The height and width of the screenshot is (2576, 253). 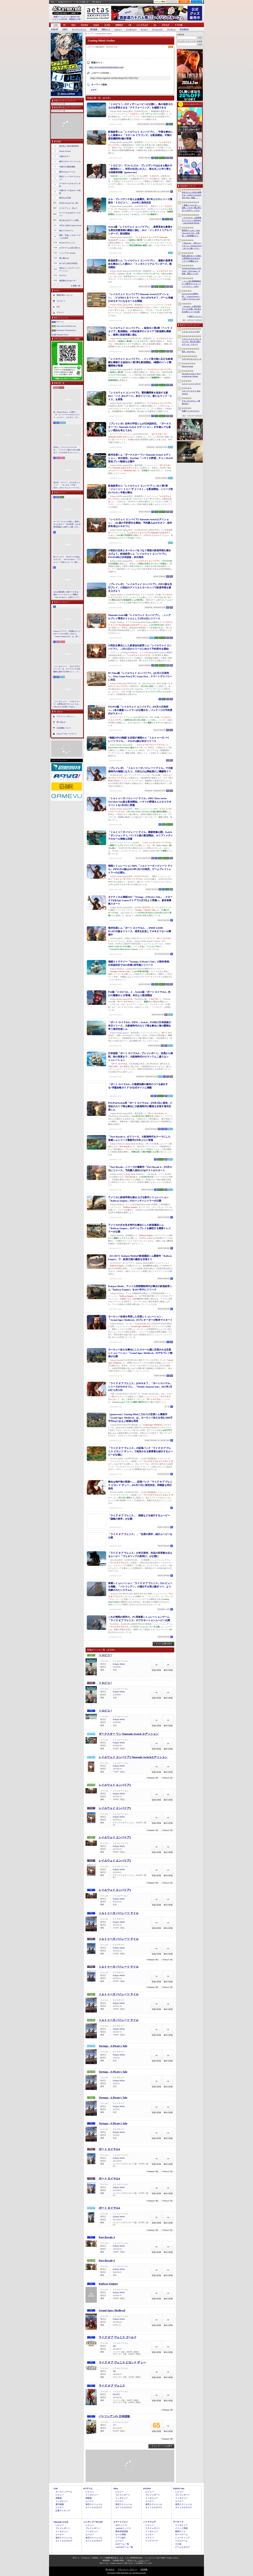 I want to click on Androidニュース, so click(x=123, y=2528).